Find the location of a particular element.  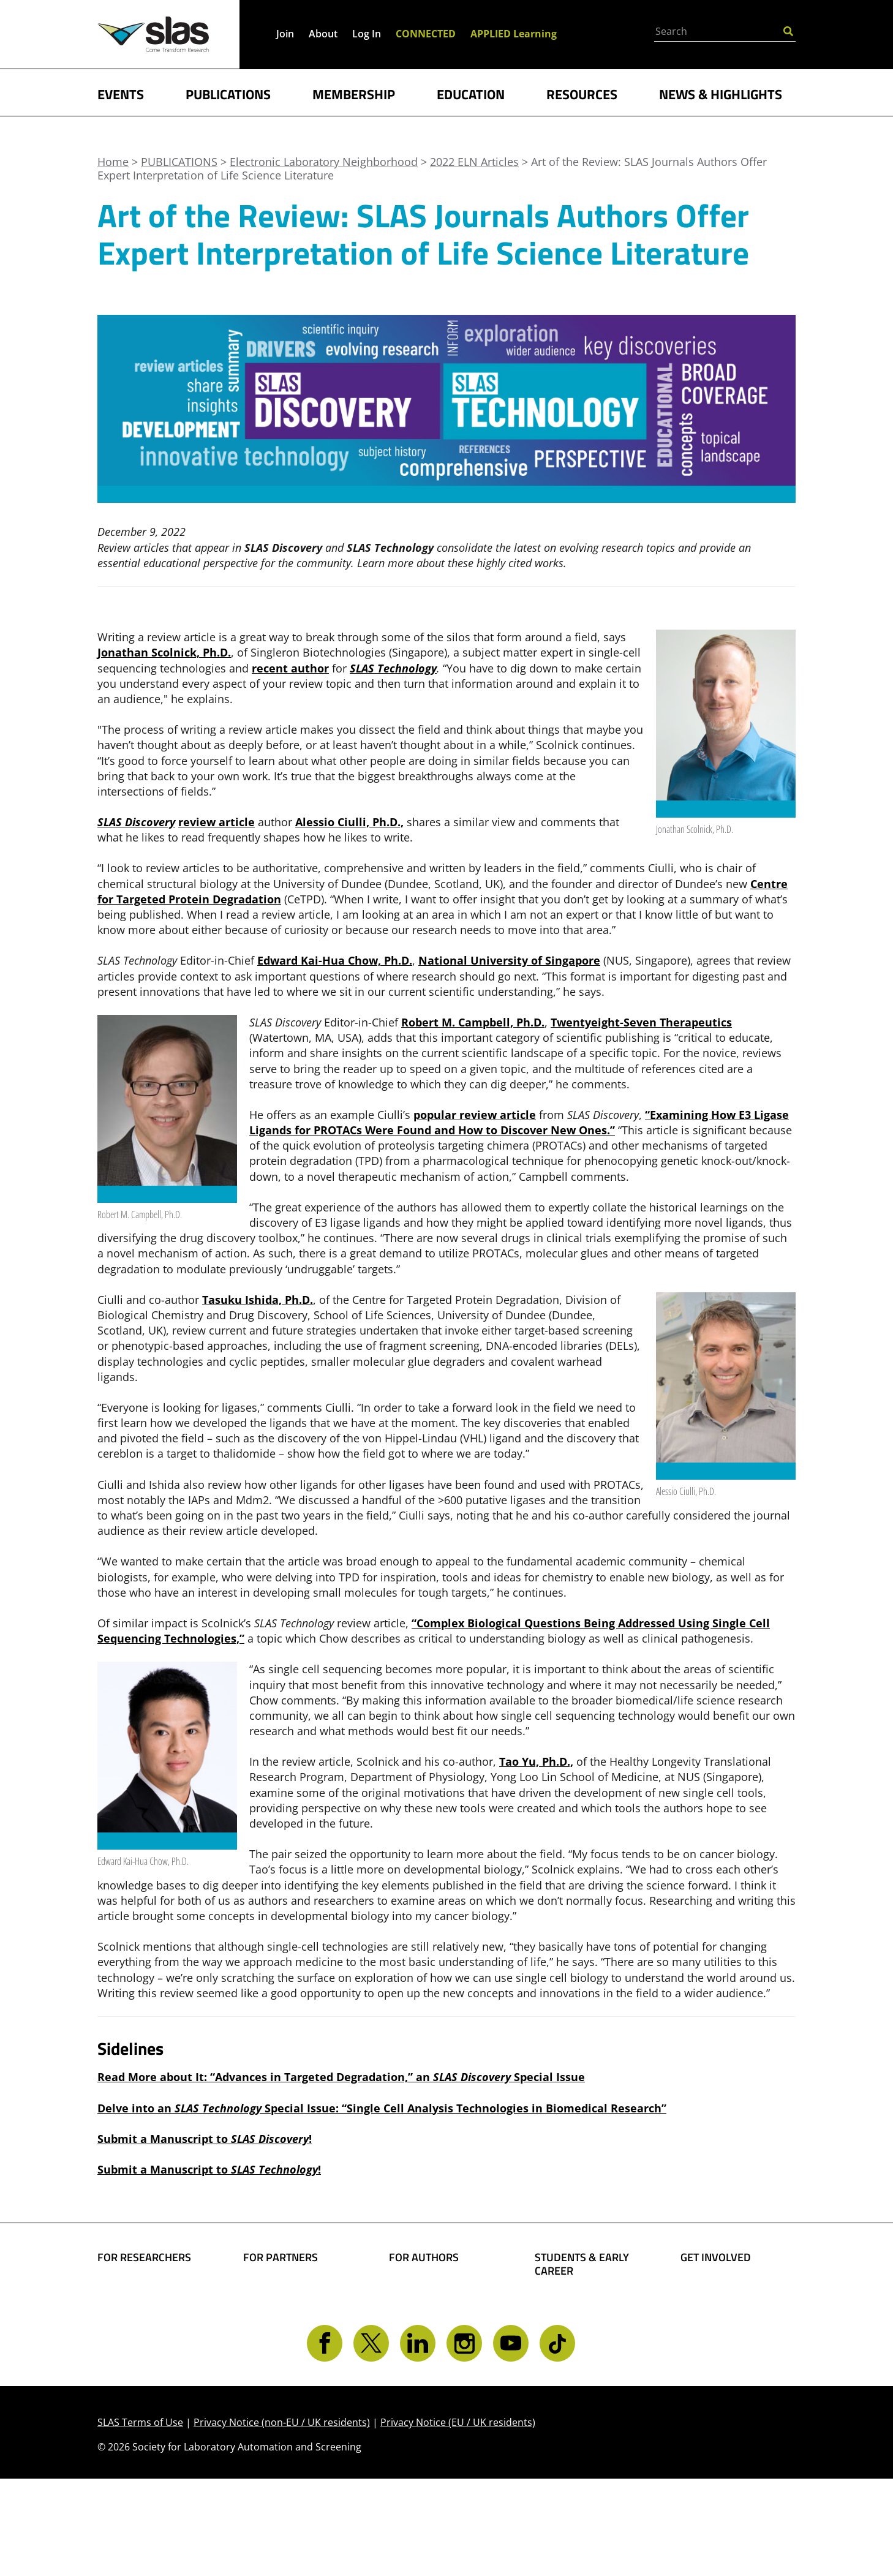

Boost Your Brand is located at coordinates (290, 2289).